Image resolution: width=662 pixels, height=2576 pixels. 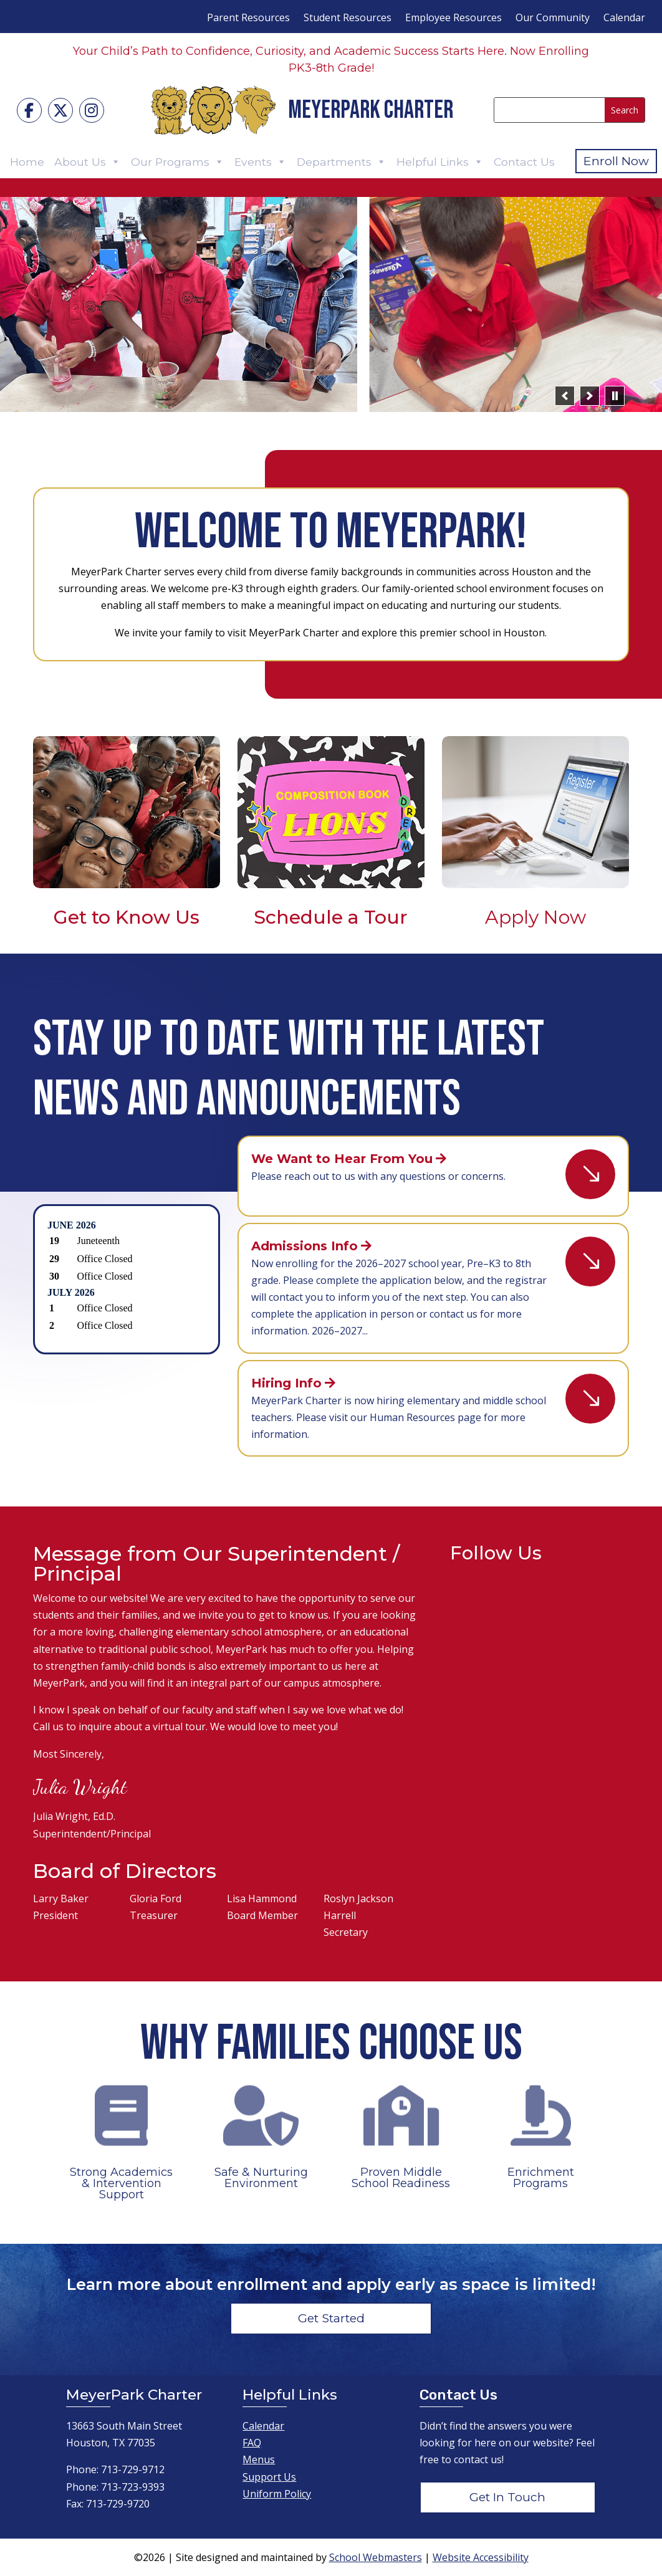 I want to click on Our Community [menuitem], so click(x=553, y=18).